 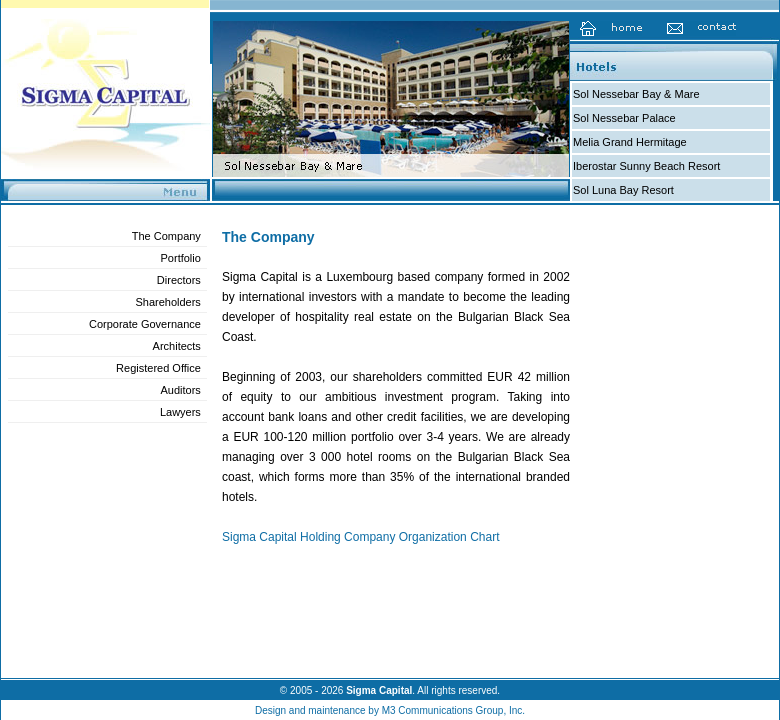 I want to click on Melia Grand Hermitage, so click(x=630, y=142).